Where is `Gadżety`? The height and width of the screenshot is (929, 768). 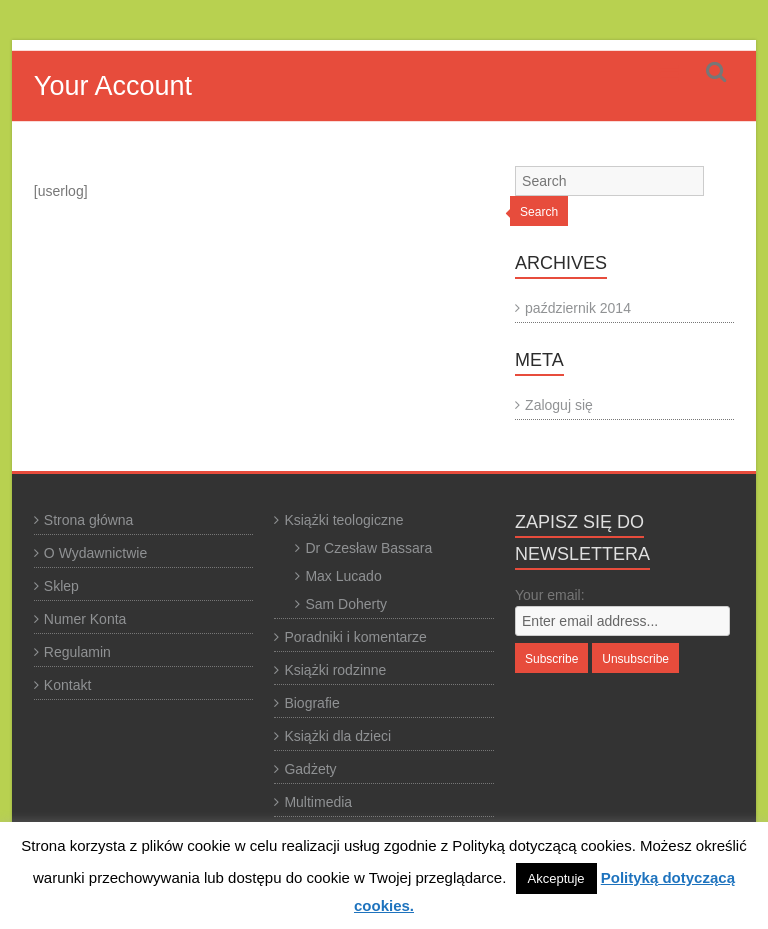 Gadżety is located at coordinates (310, 769).